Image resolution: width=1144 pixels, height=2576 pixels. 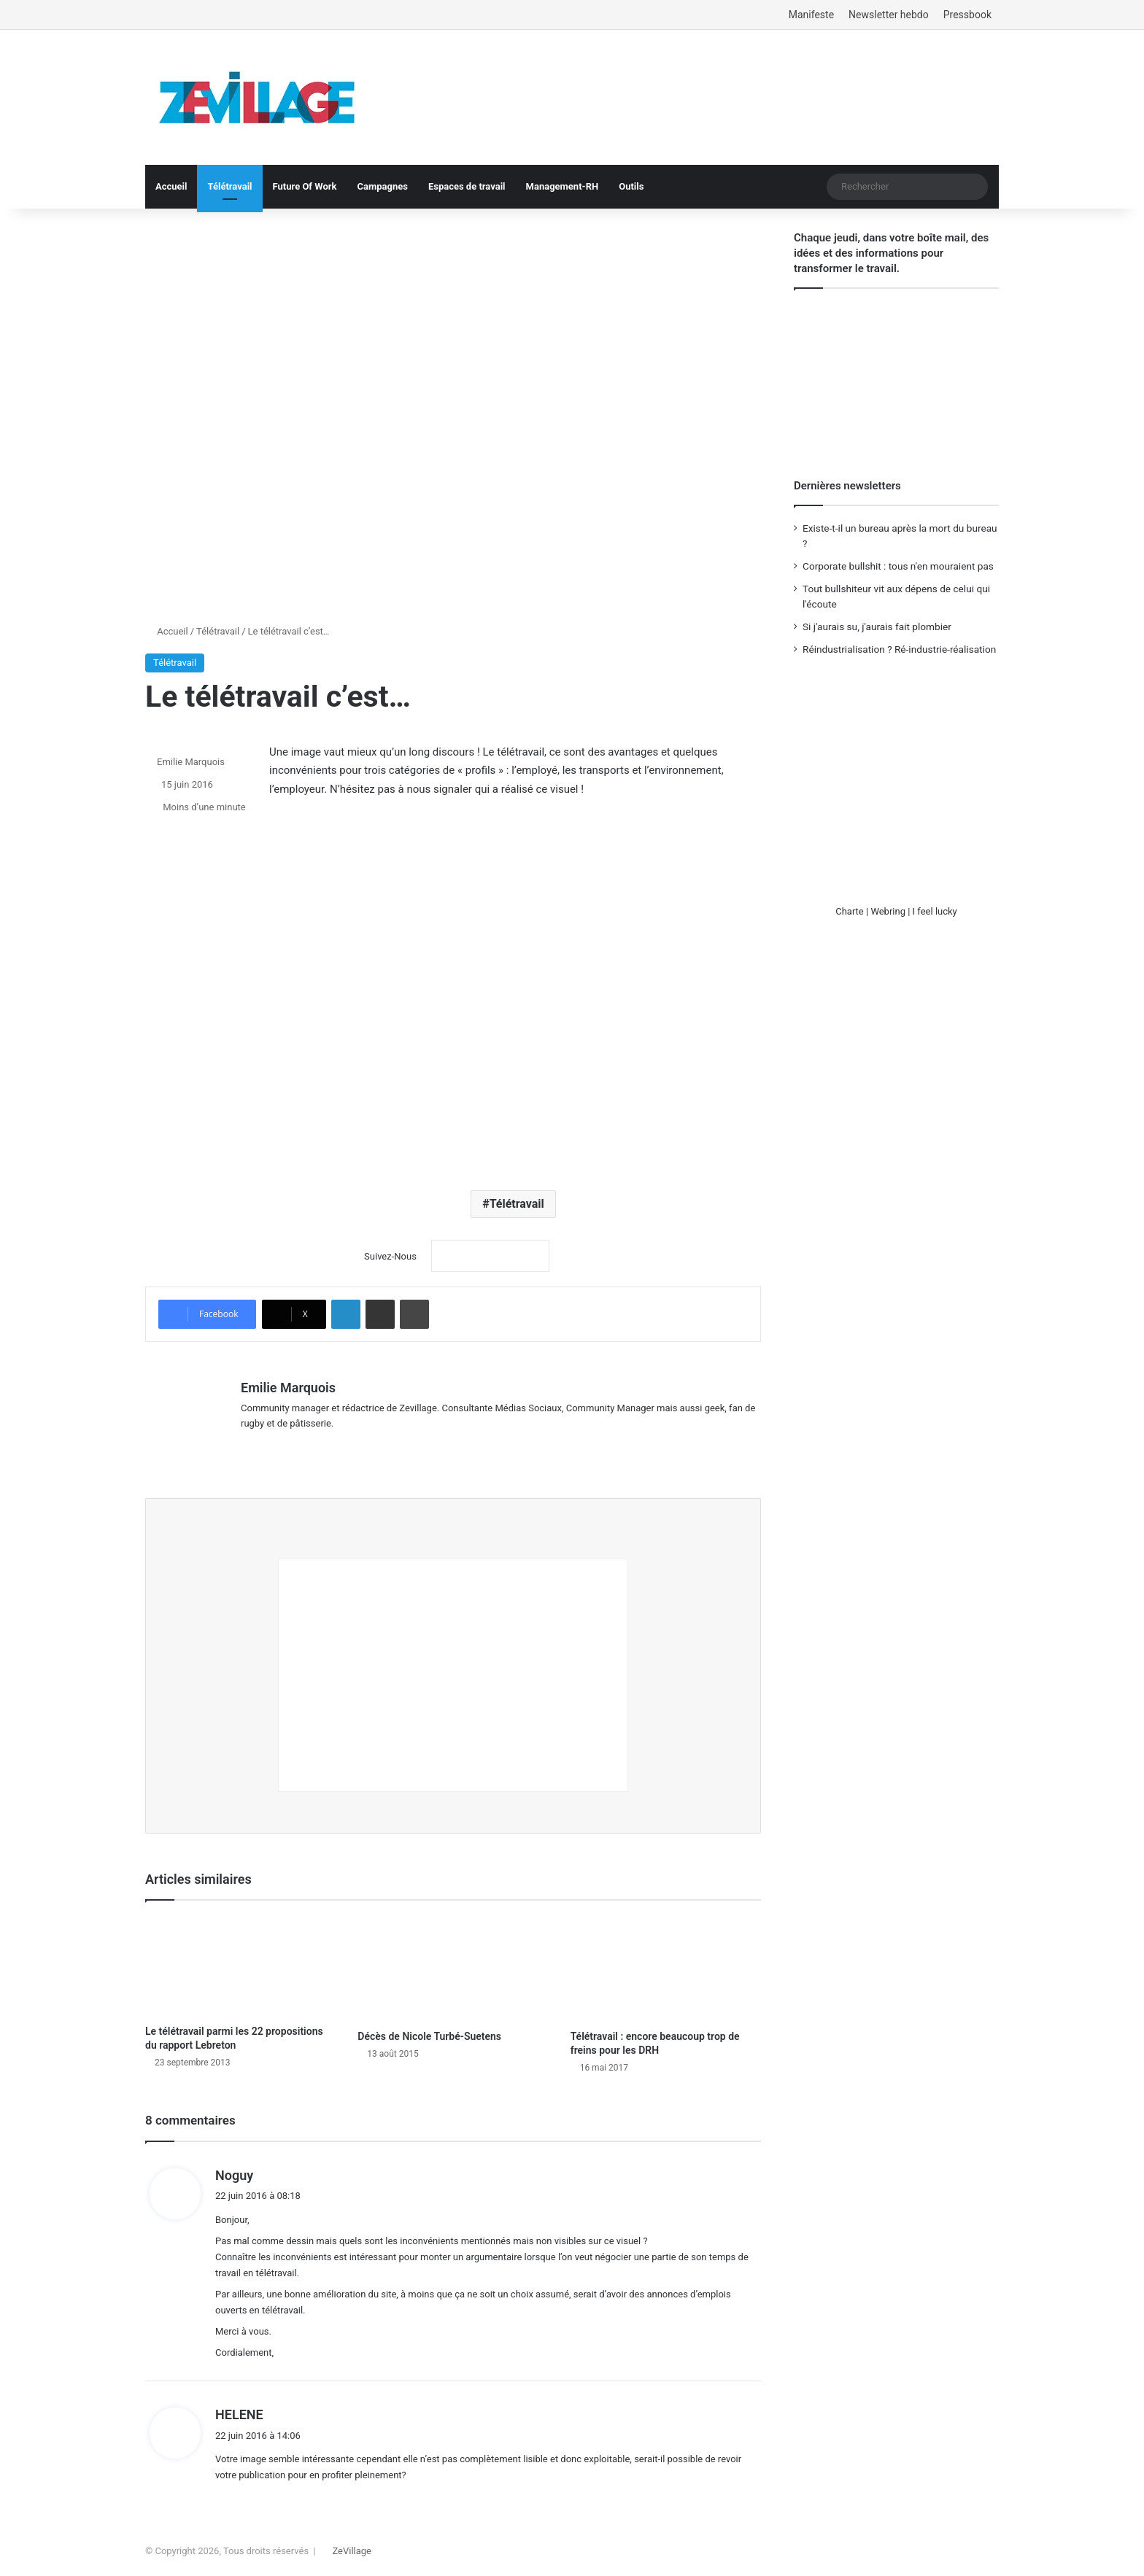 I want to click on Décès de Nicole Turbé-Suetens, so click(x=429, y=2034).